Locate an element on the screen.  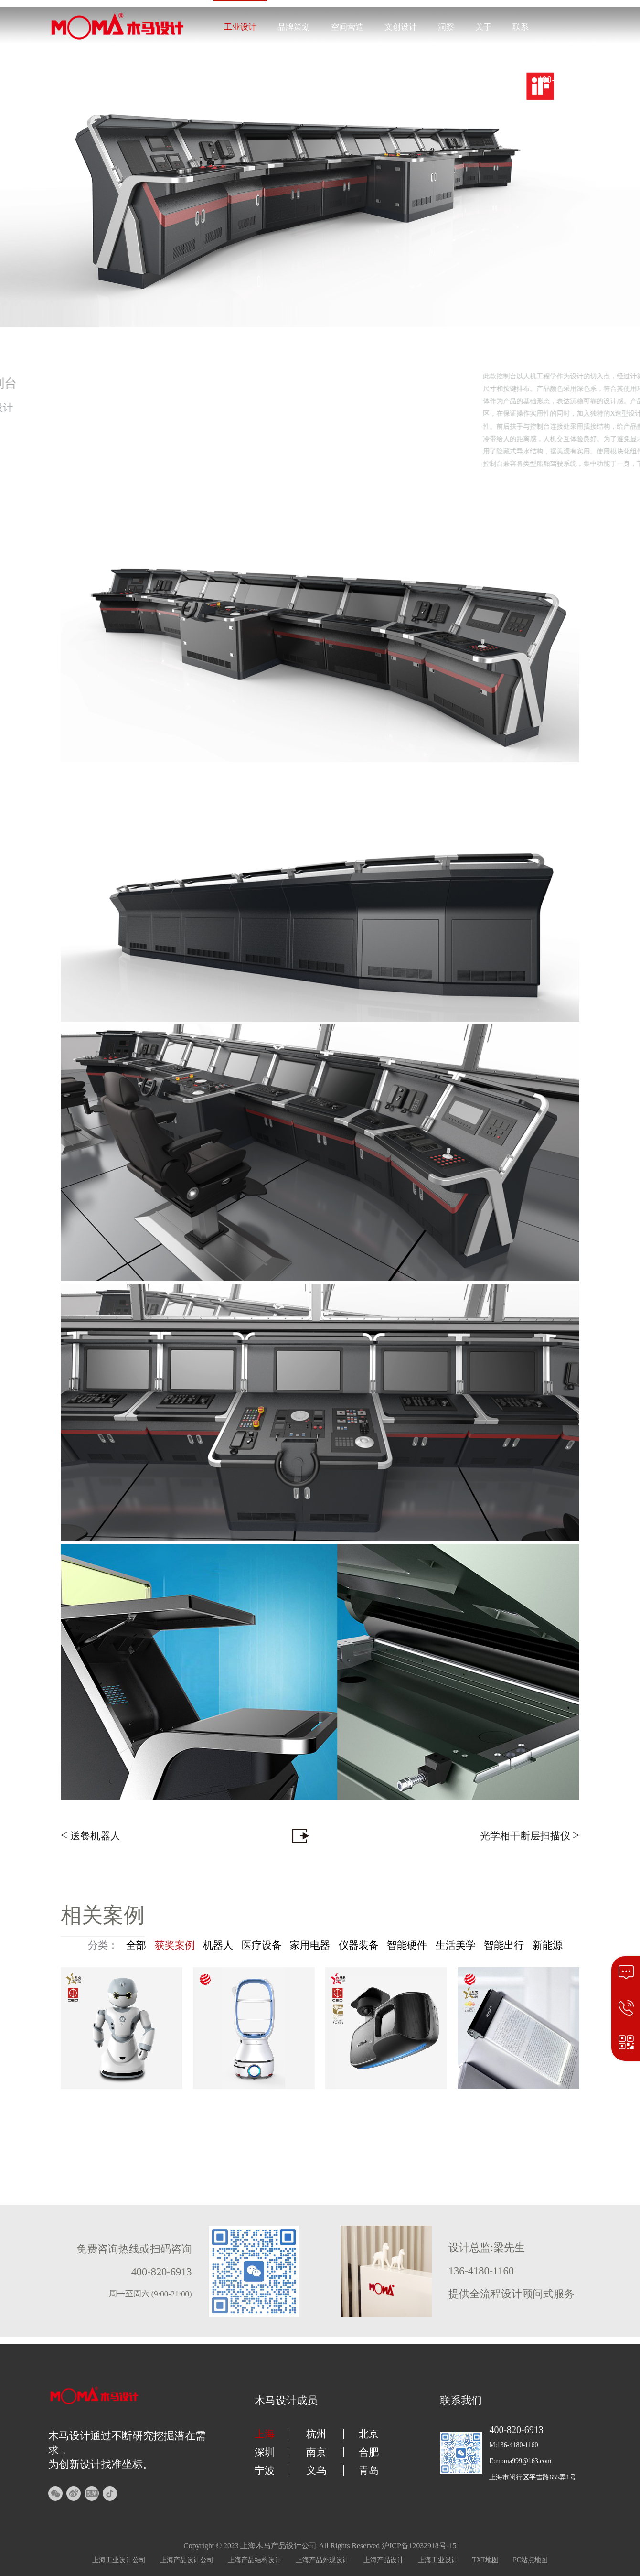
送餐机器人 is located at coordinates (91, 1835).